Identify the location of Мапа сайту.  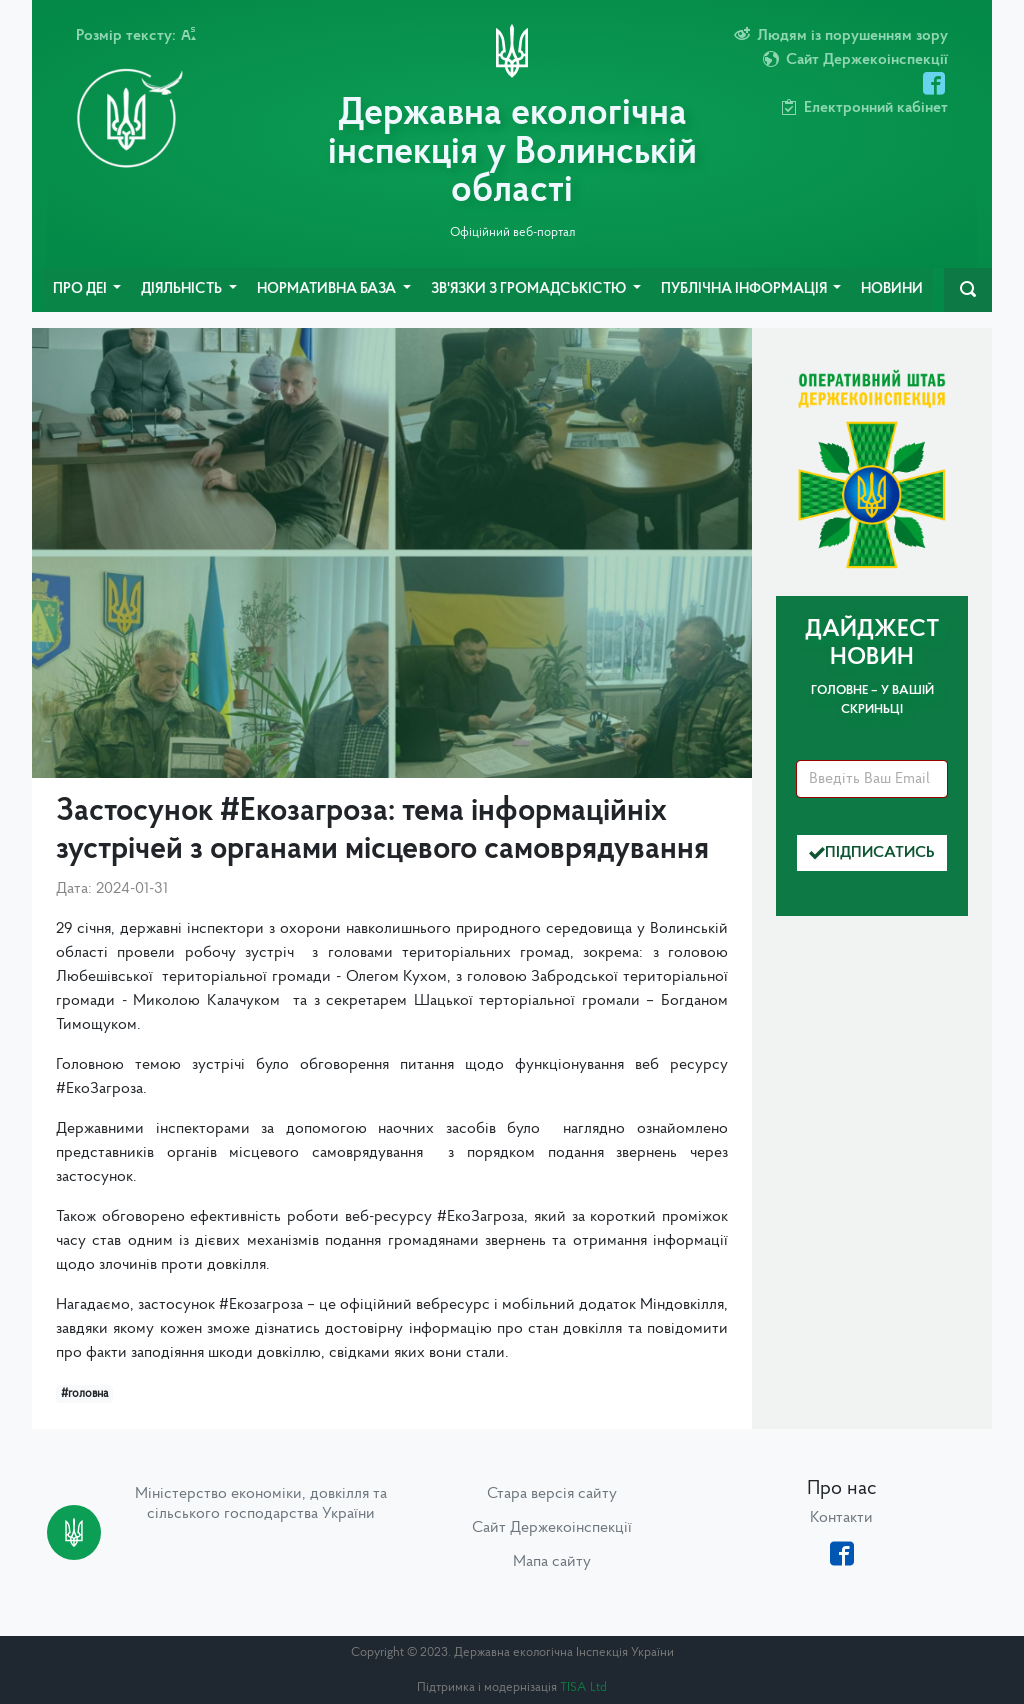
(552, 1562).